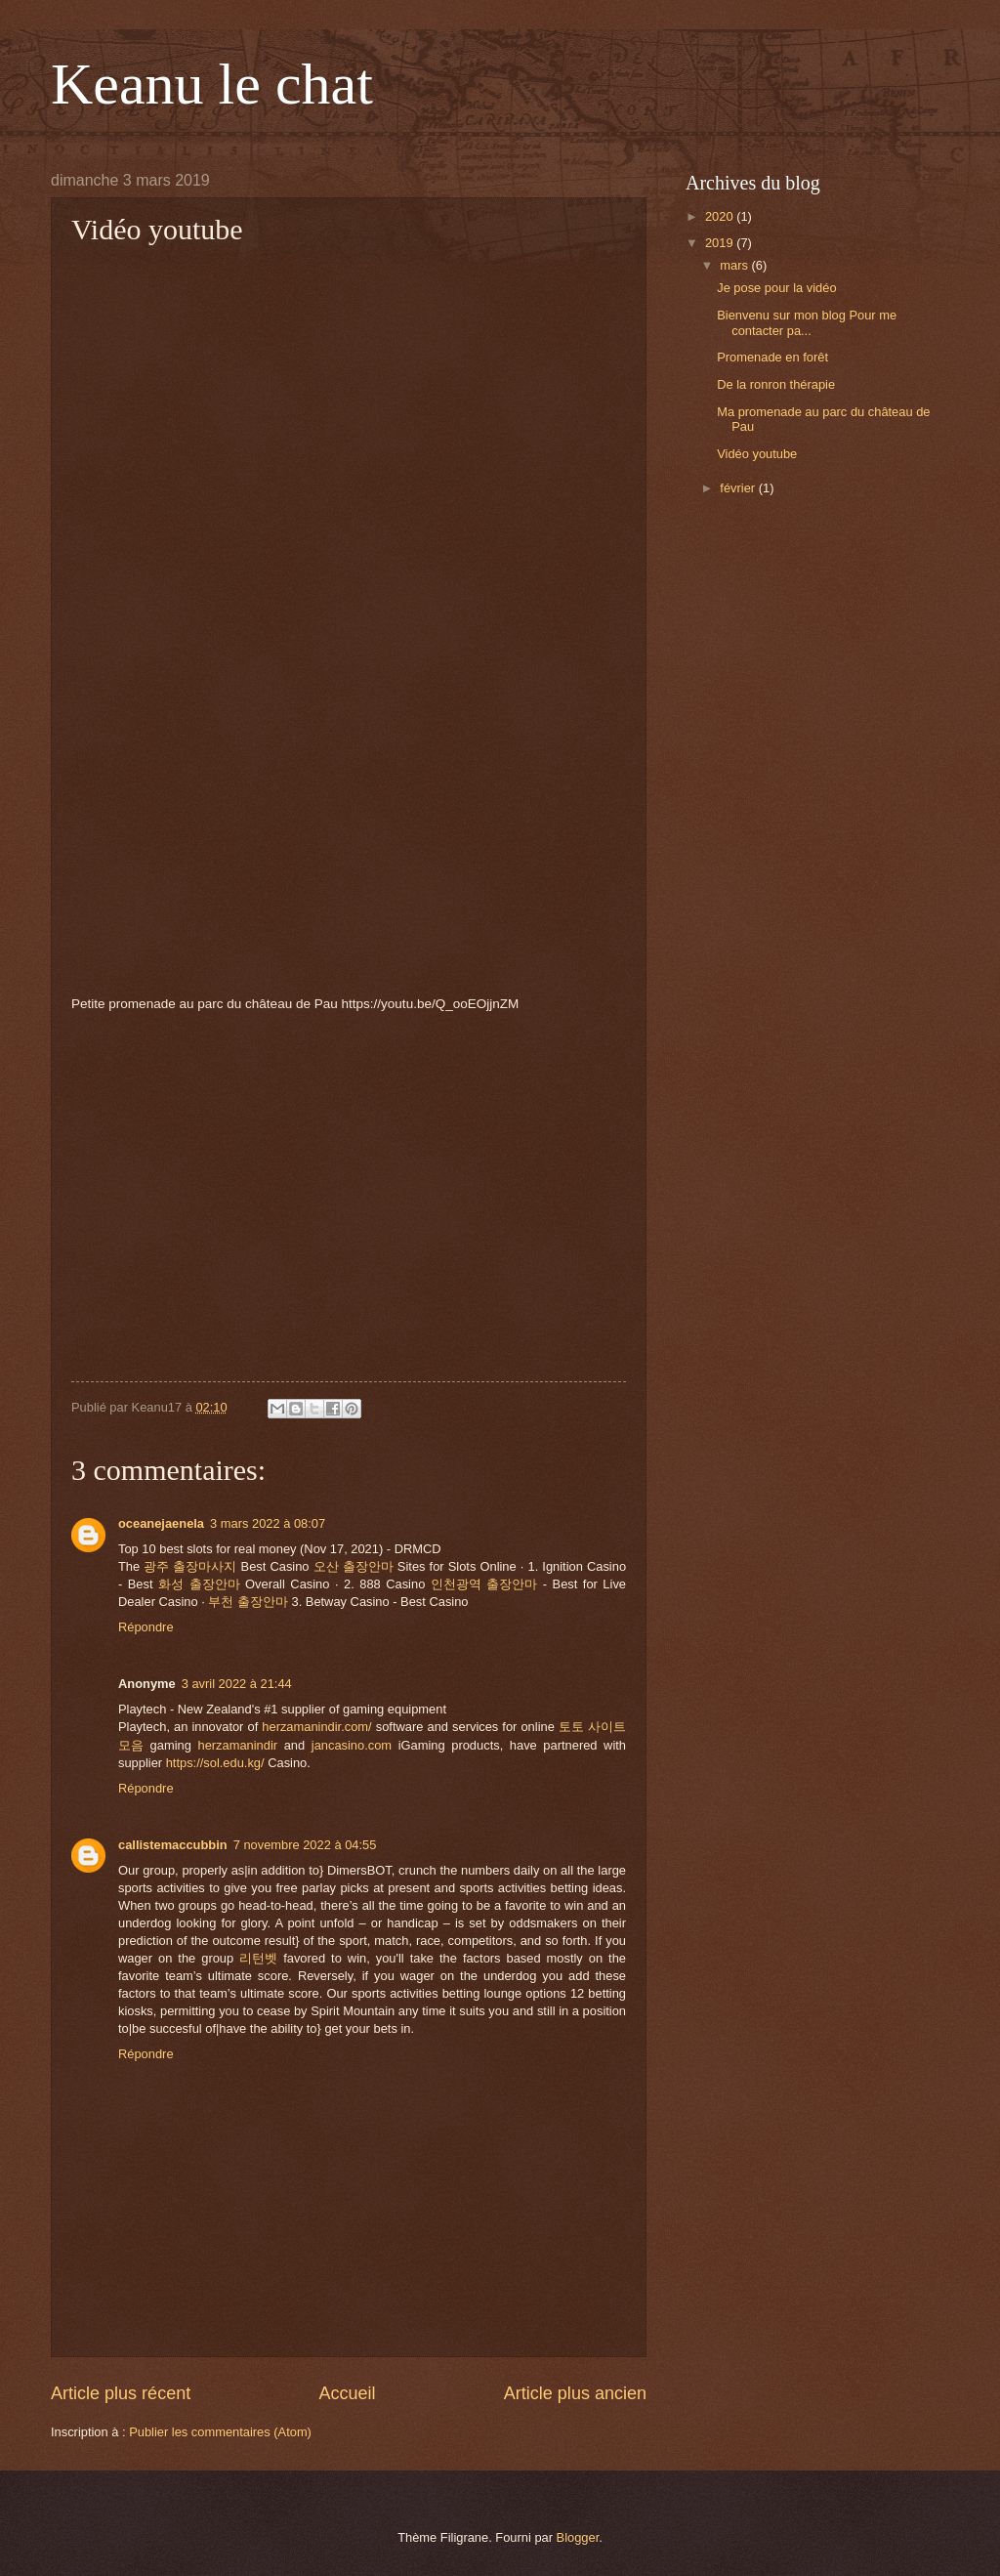 This screenshot has width=1000, height=2576. I want to click on 7 novembre 2022 à 04:55, so click(305, 1844).